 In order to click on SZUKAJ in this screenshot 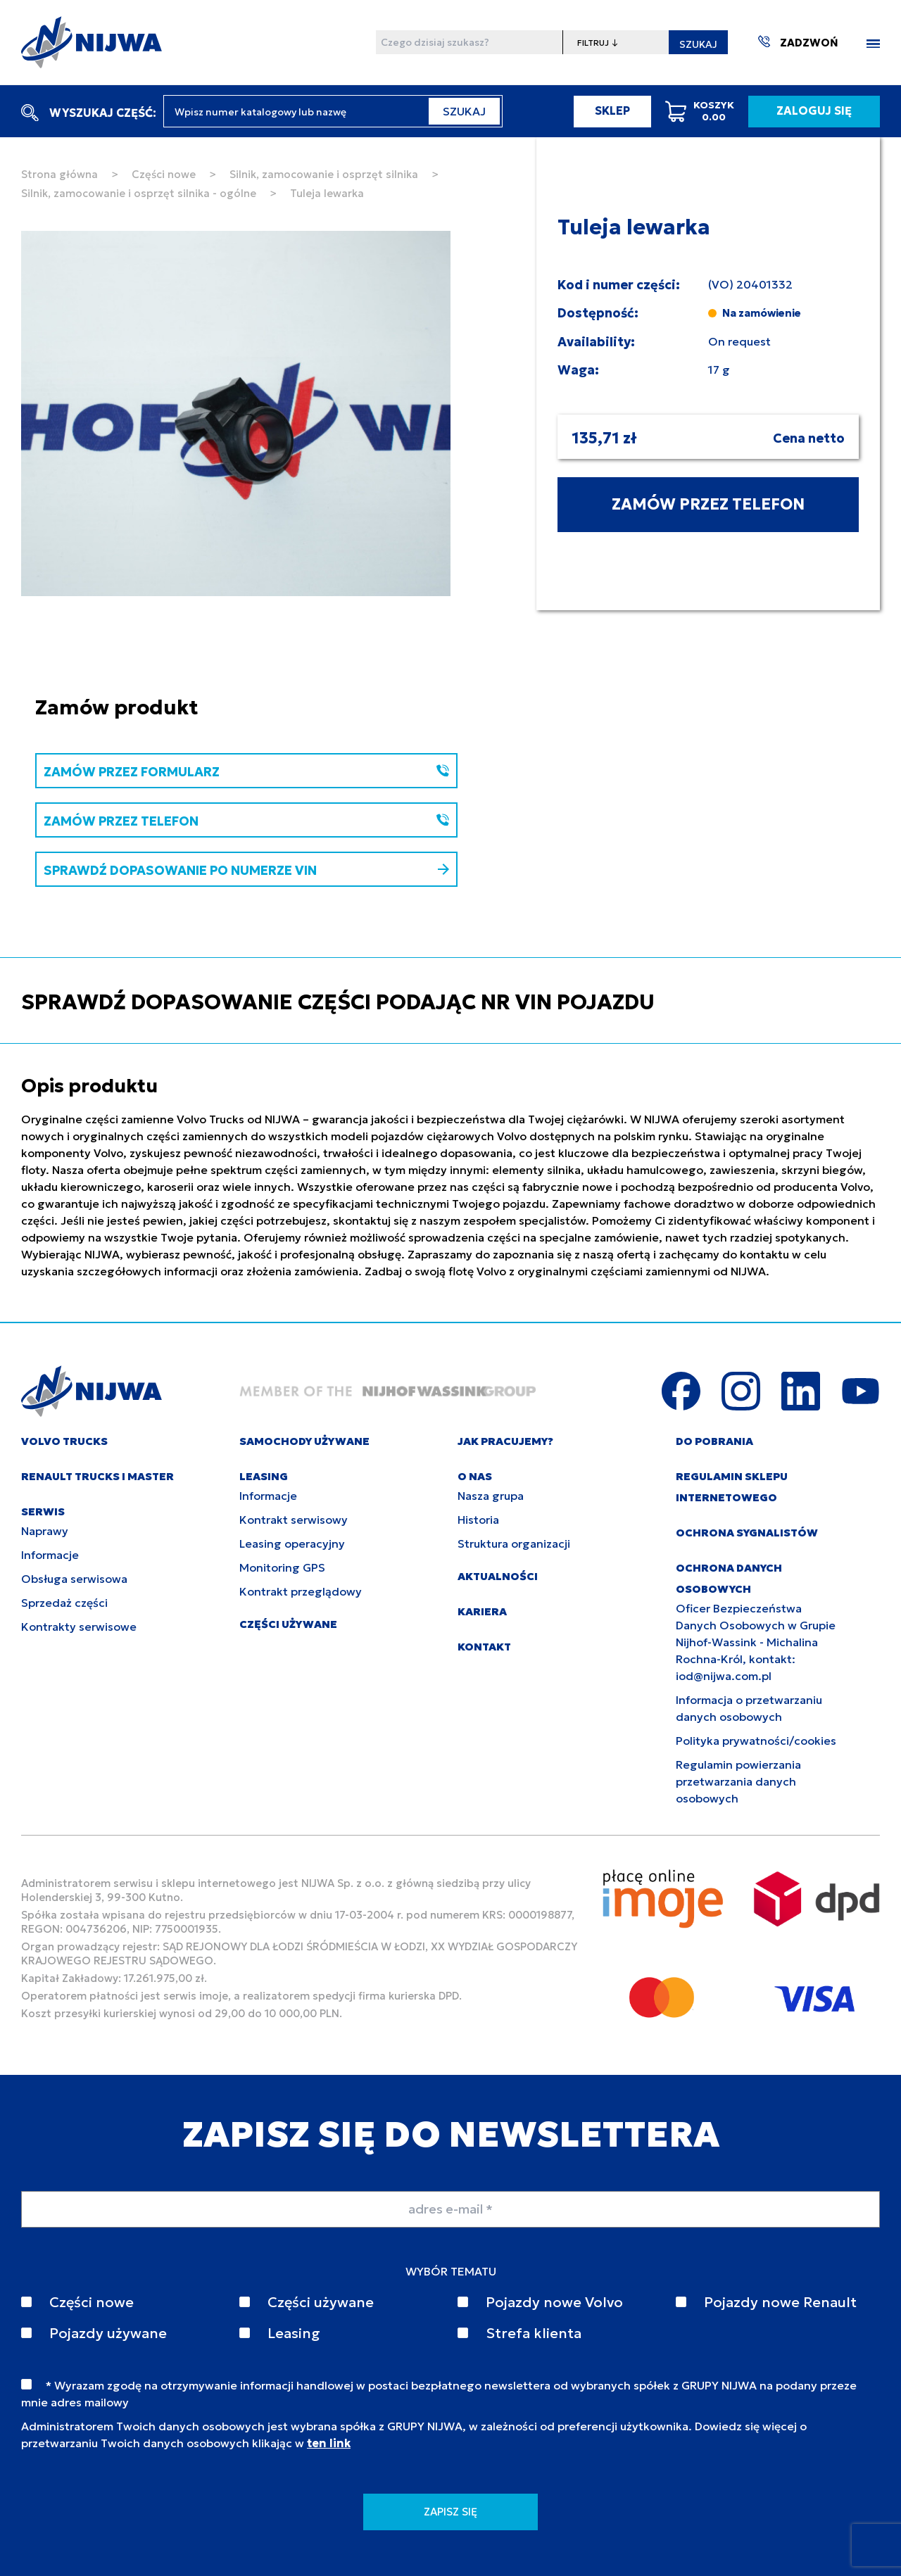, I will do `click(698, 44)`.